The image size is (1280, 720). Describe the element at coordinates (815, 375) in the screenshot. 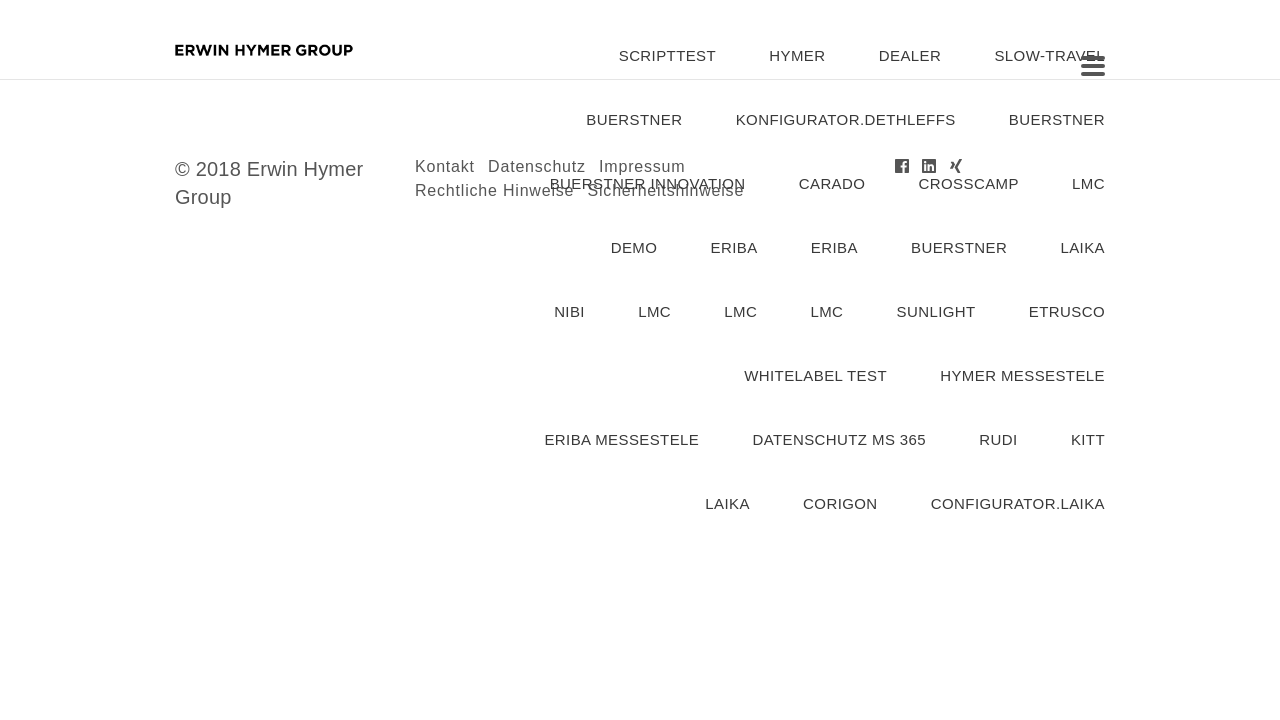

I see `Whitelabel Test` at that location.